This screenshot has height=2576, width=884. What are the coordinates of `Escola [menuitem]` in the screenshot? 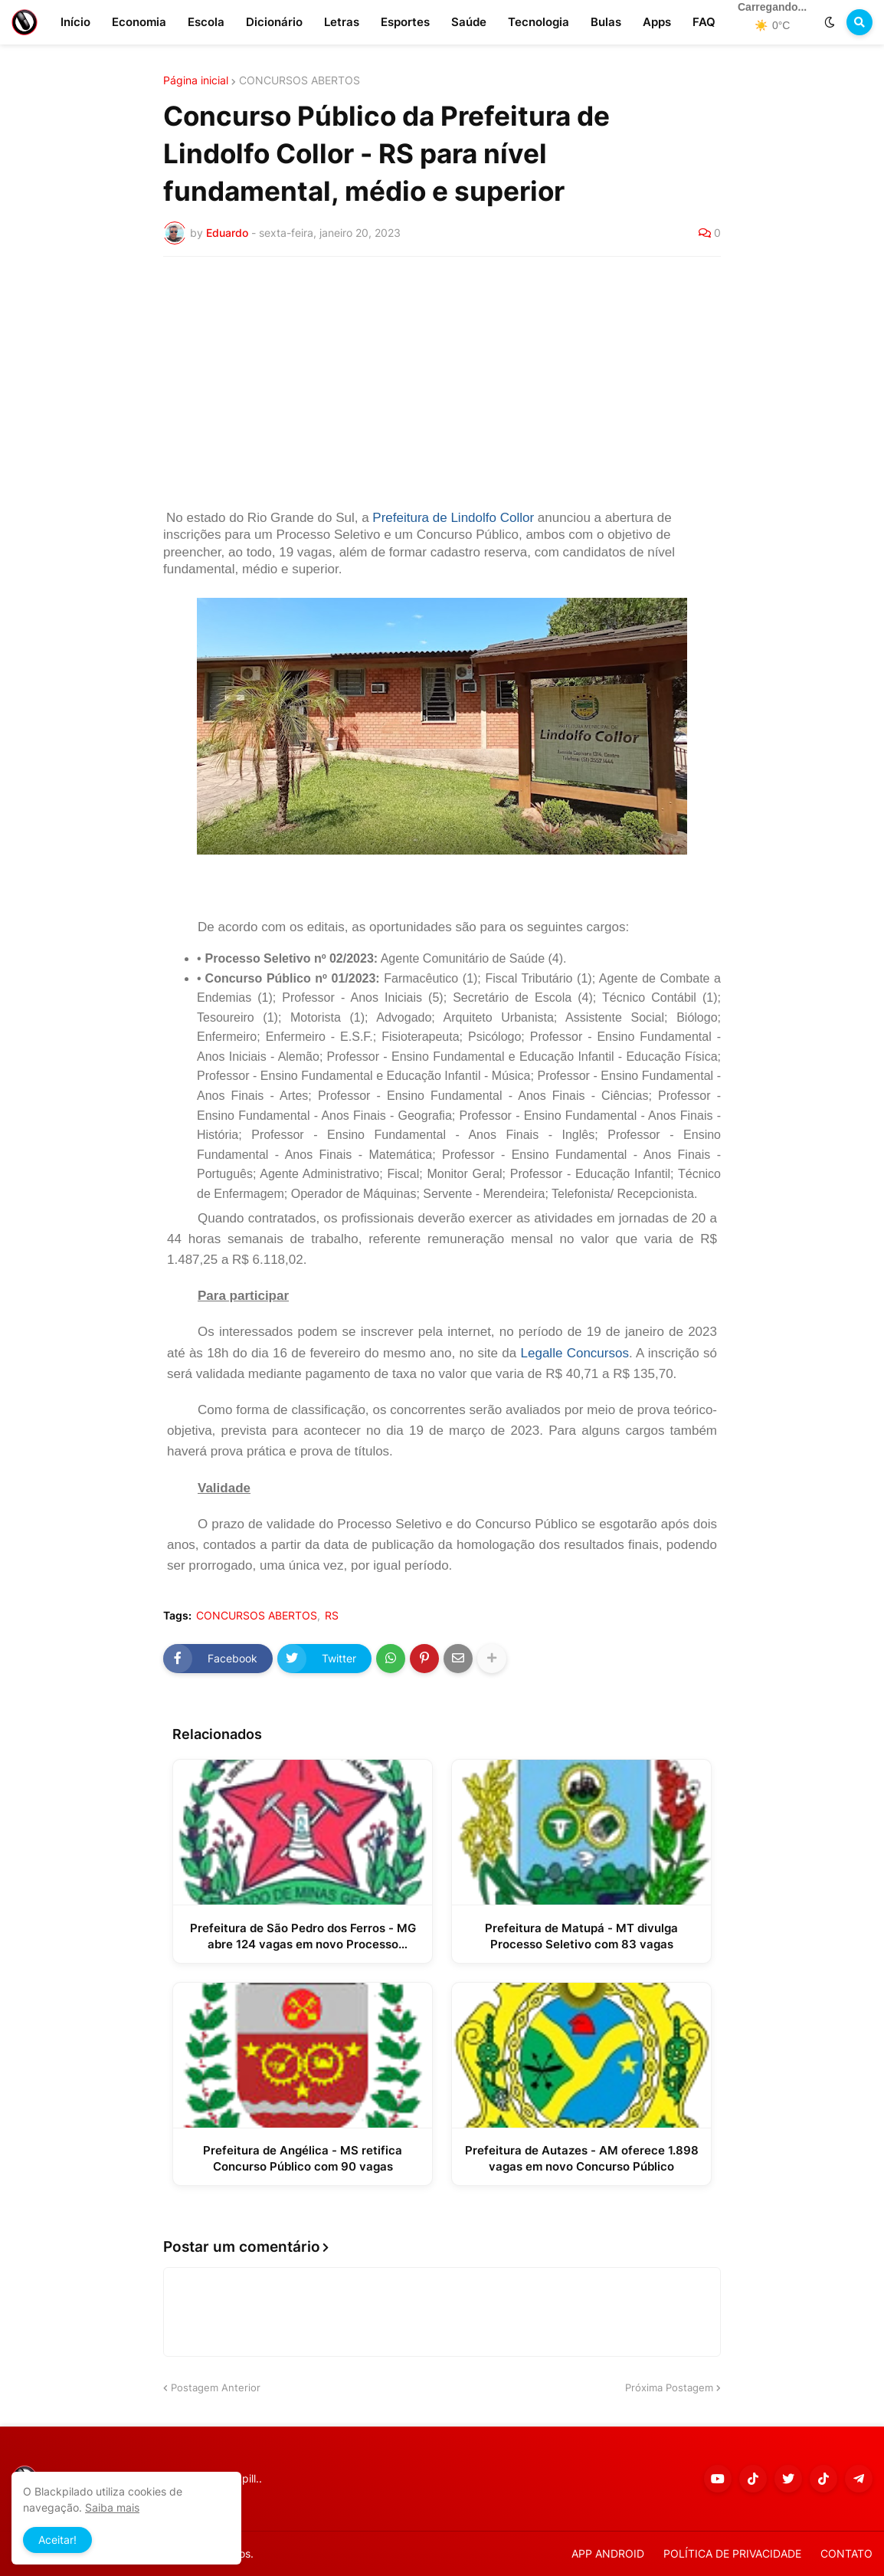 It's located at (206, 22).